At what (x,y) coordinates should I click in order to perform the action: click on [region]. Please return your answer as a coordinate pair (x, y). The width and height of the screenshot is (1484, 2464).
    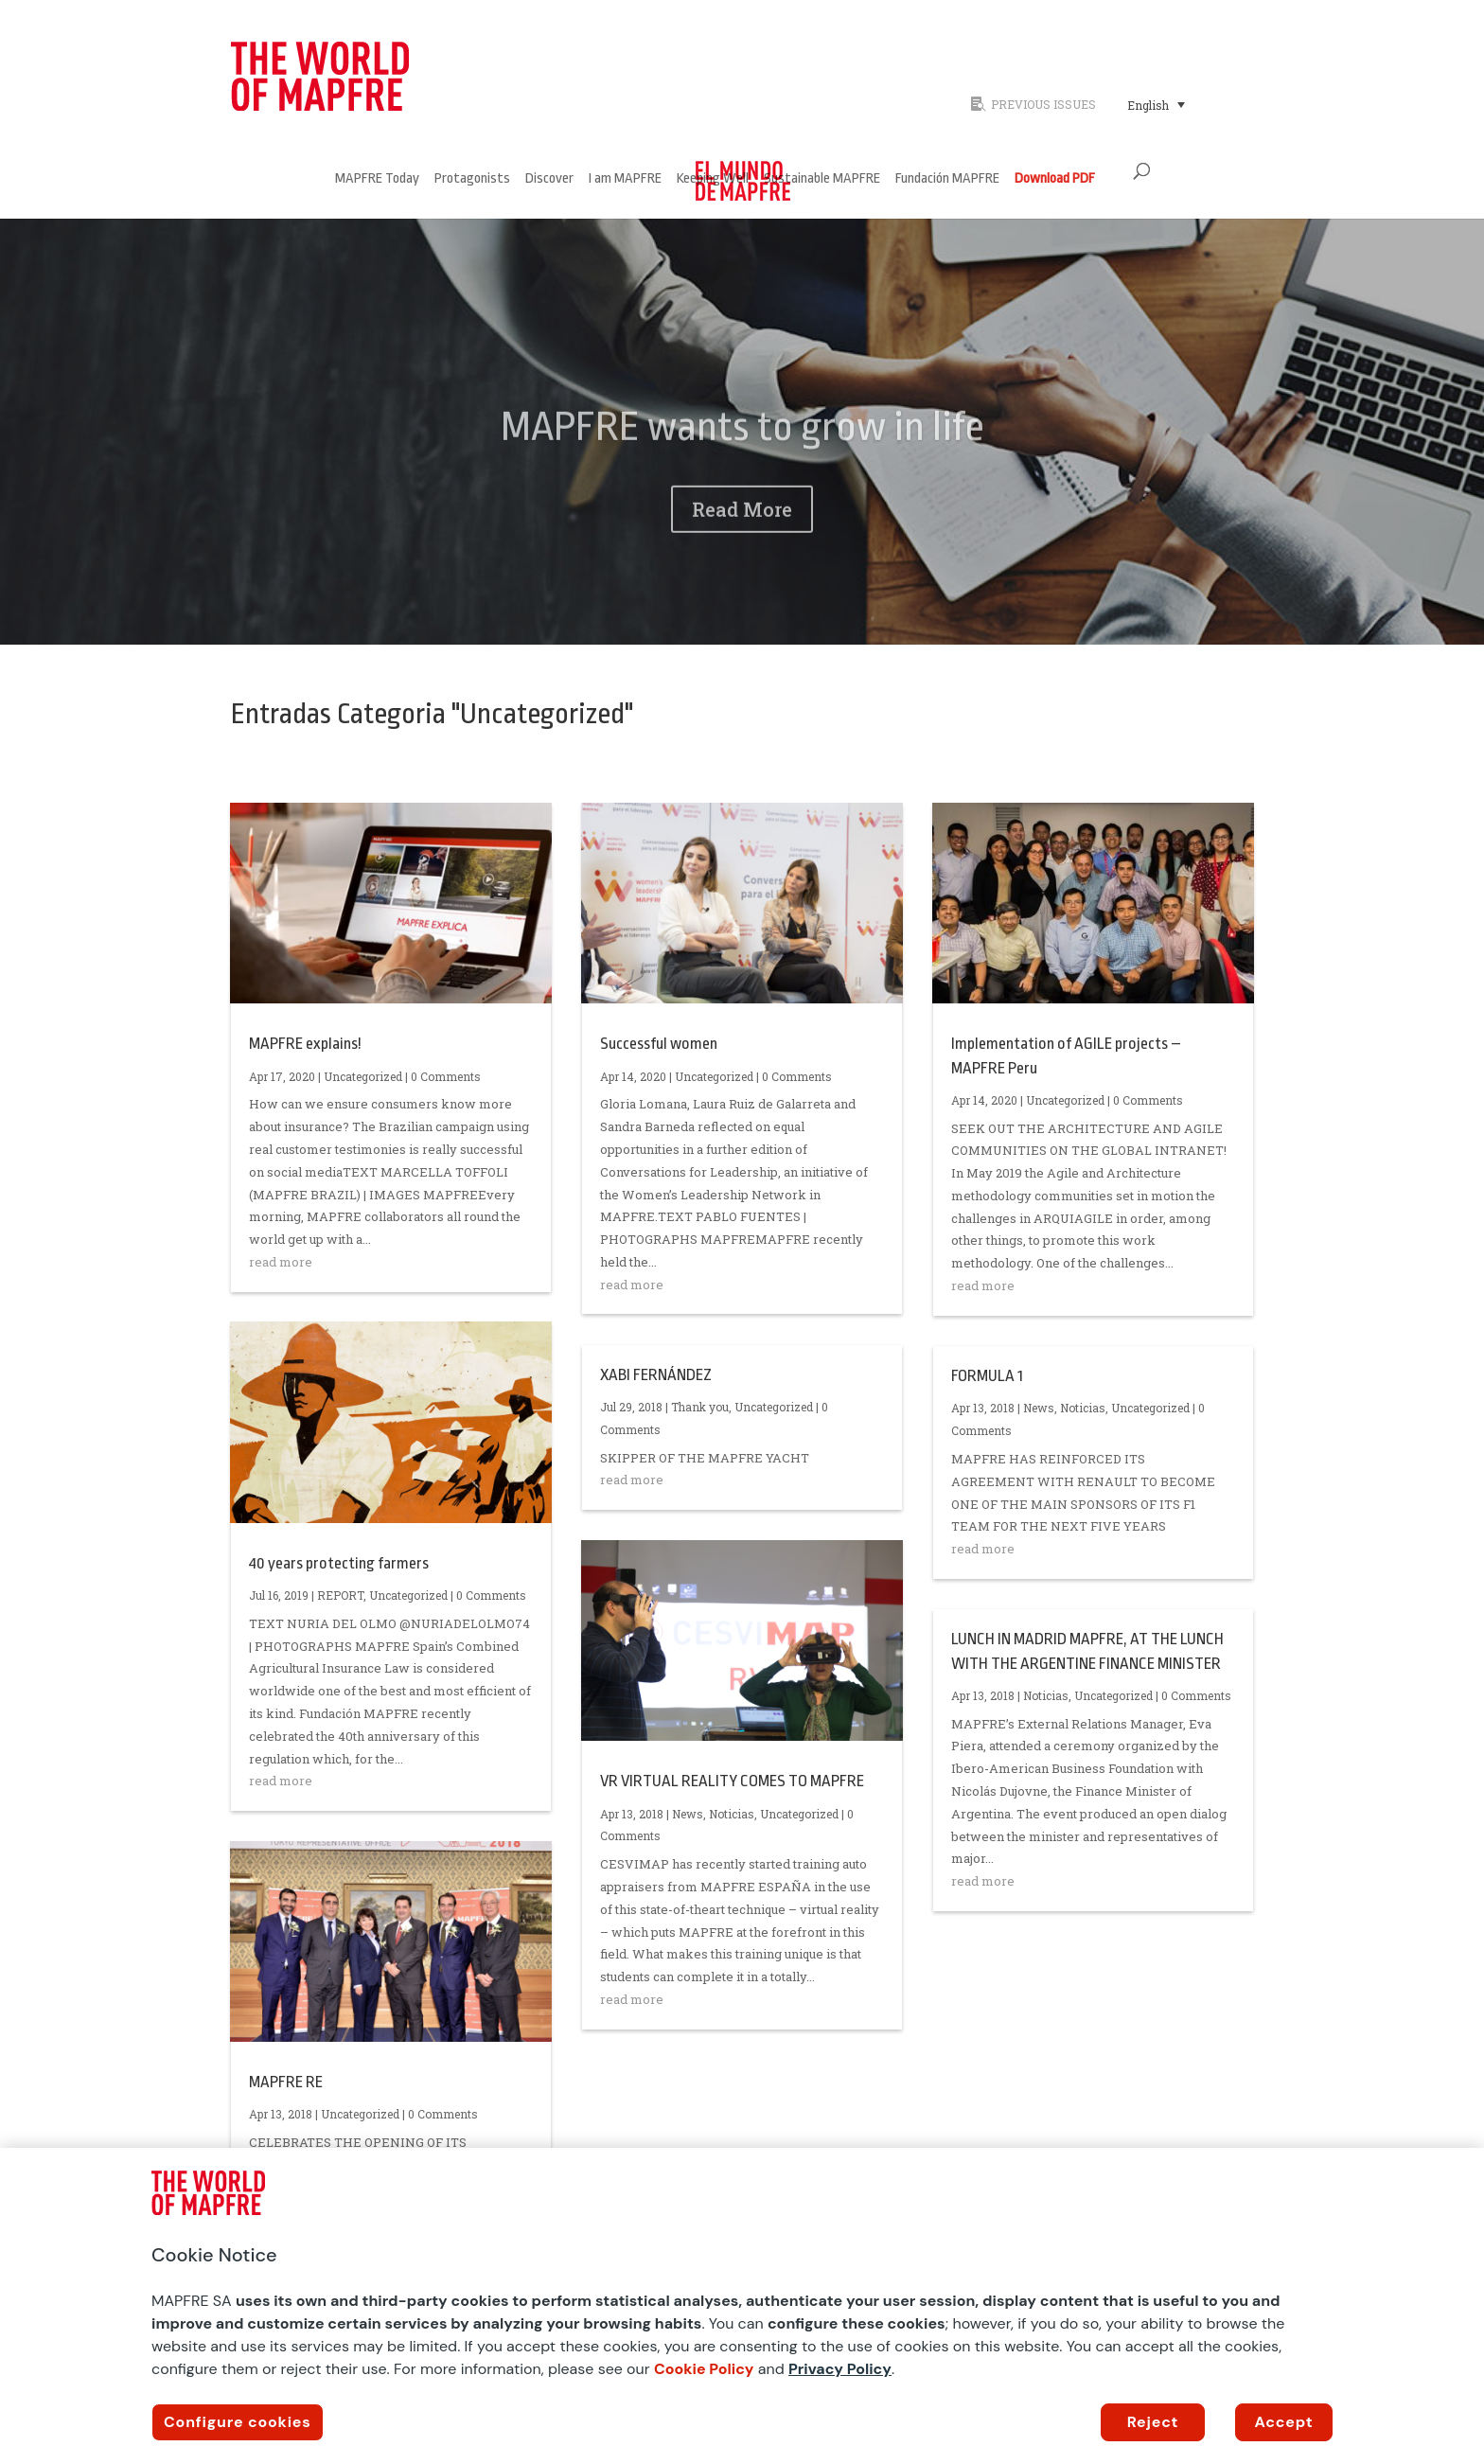
    Looking at the image, I should click on (742, 2306).